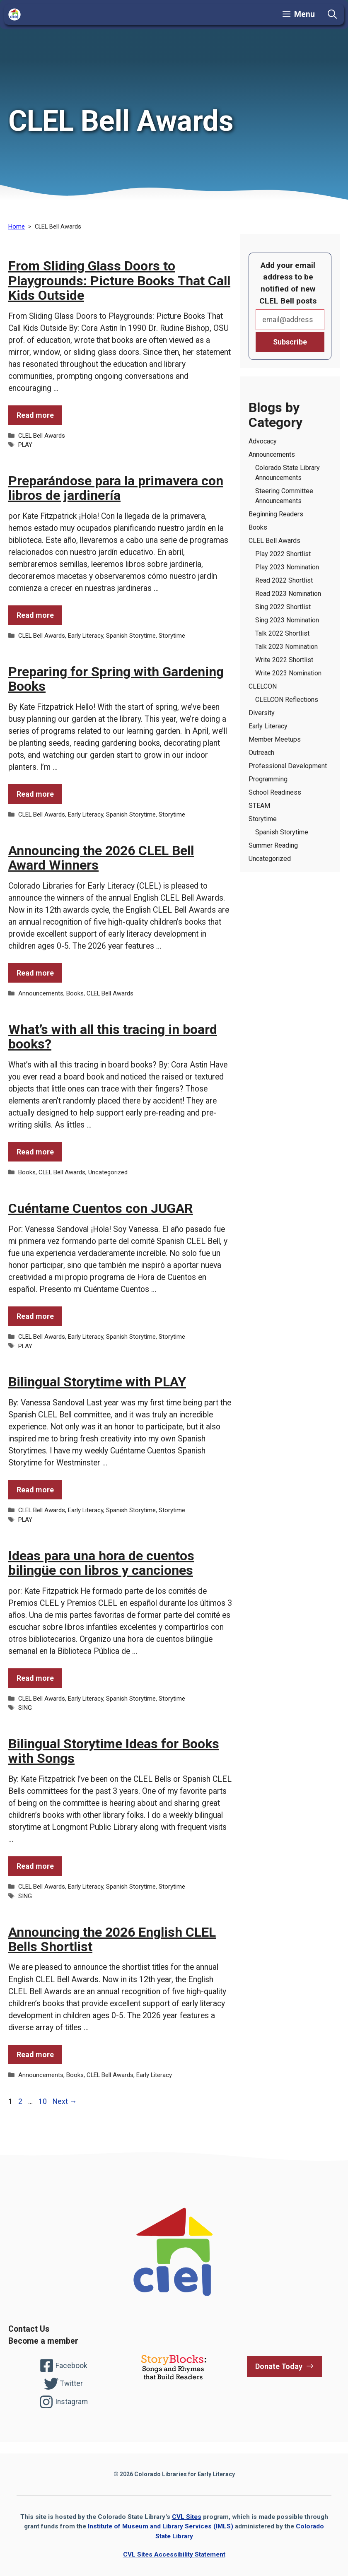 Image resolution: width=348 pixels, height=2576 pixels. Describe the element at coordinates (286, 647) in the screenshot. I see `Talk 2023 Nomination` at that location.